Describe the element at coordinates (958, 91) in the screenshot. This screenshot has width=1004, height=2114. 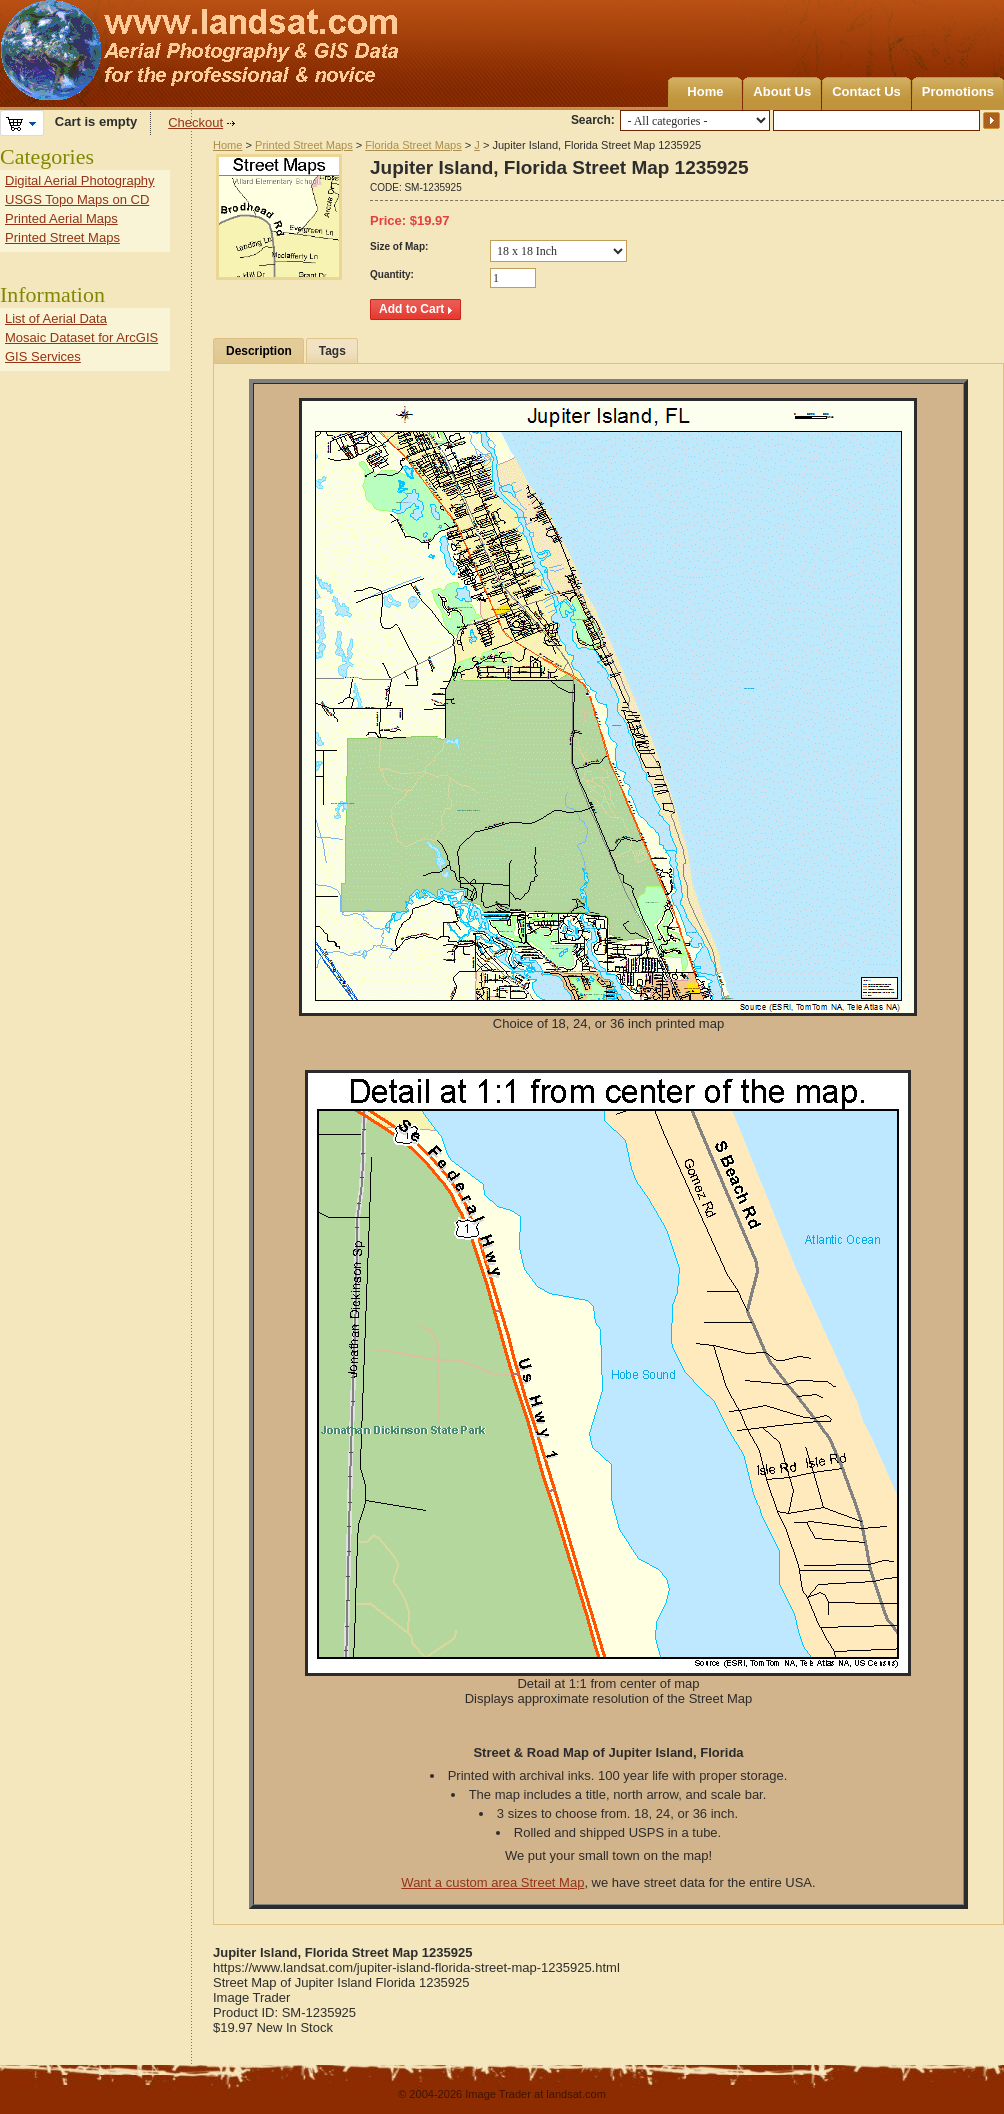
I see `Promotions` at that location.